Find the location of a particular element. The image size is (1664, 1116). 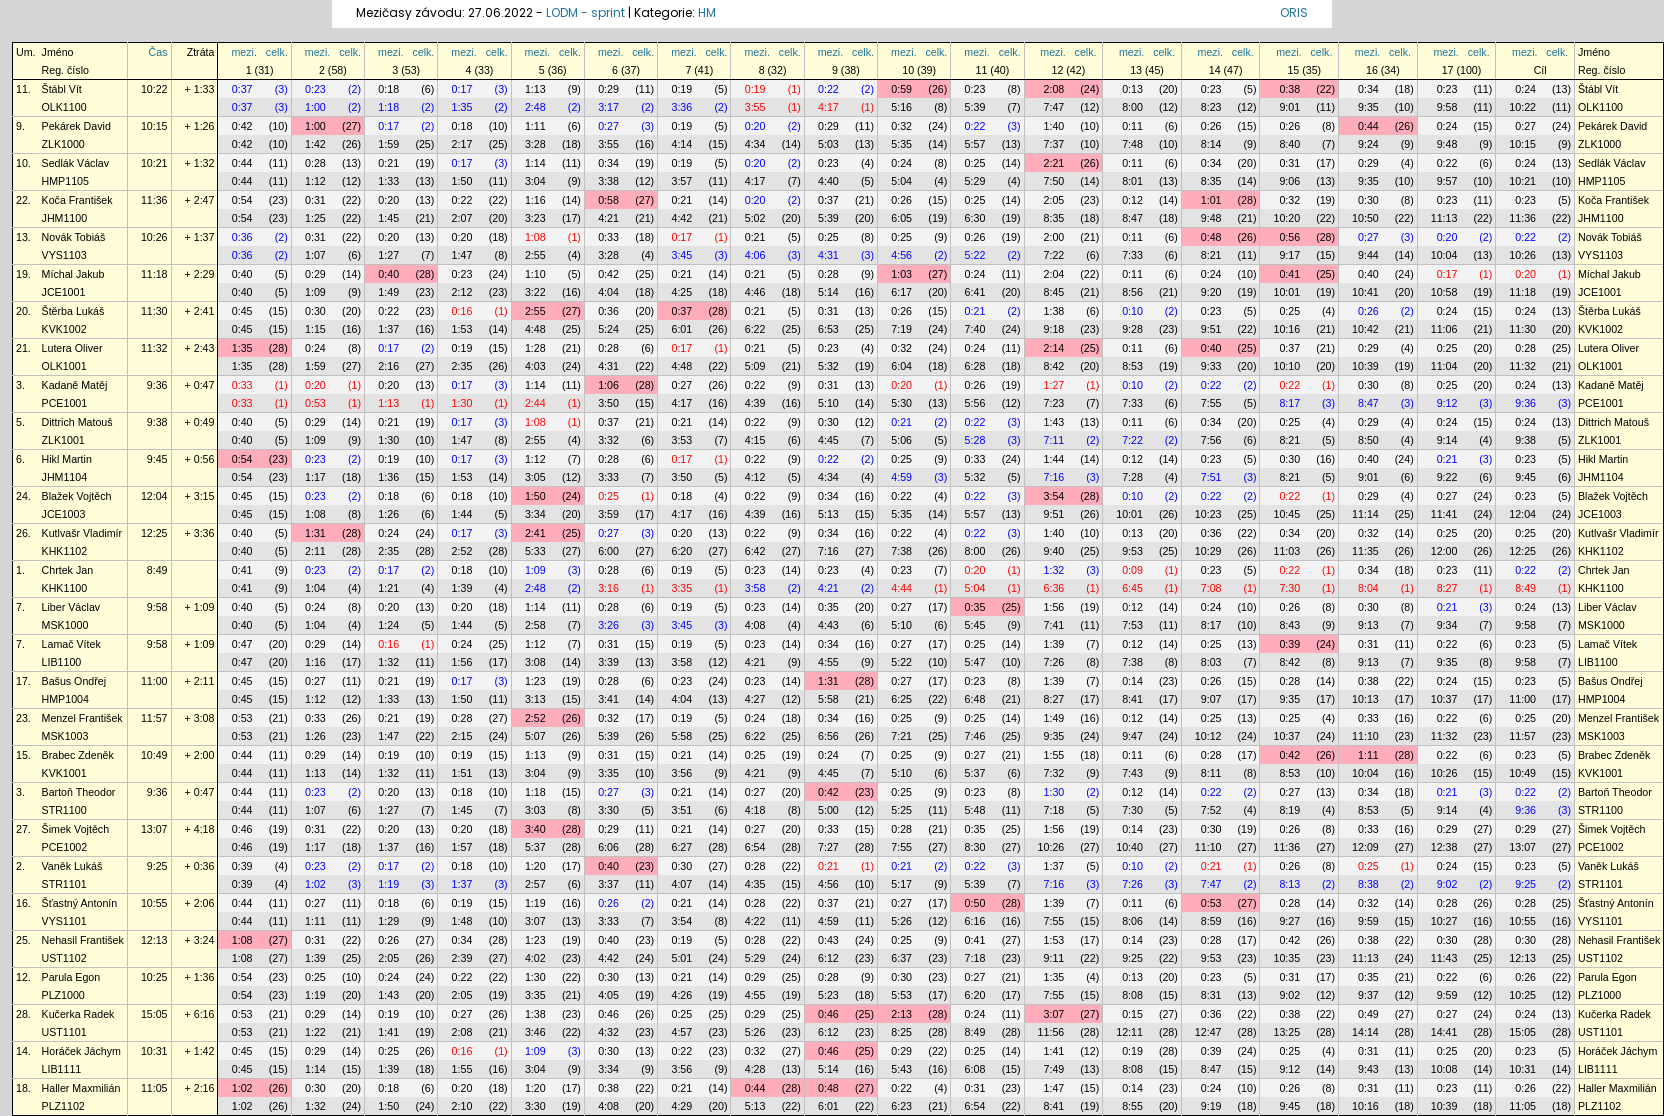

Parula Egon is located at coordinates (71, 977).